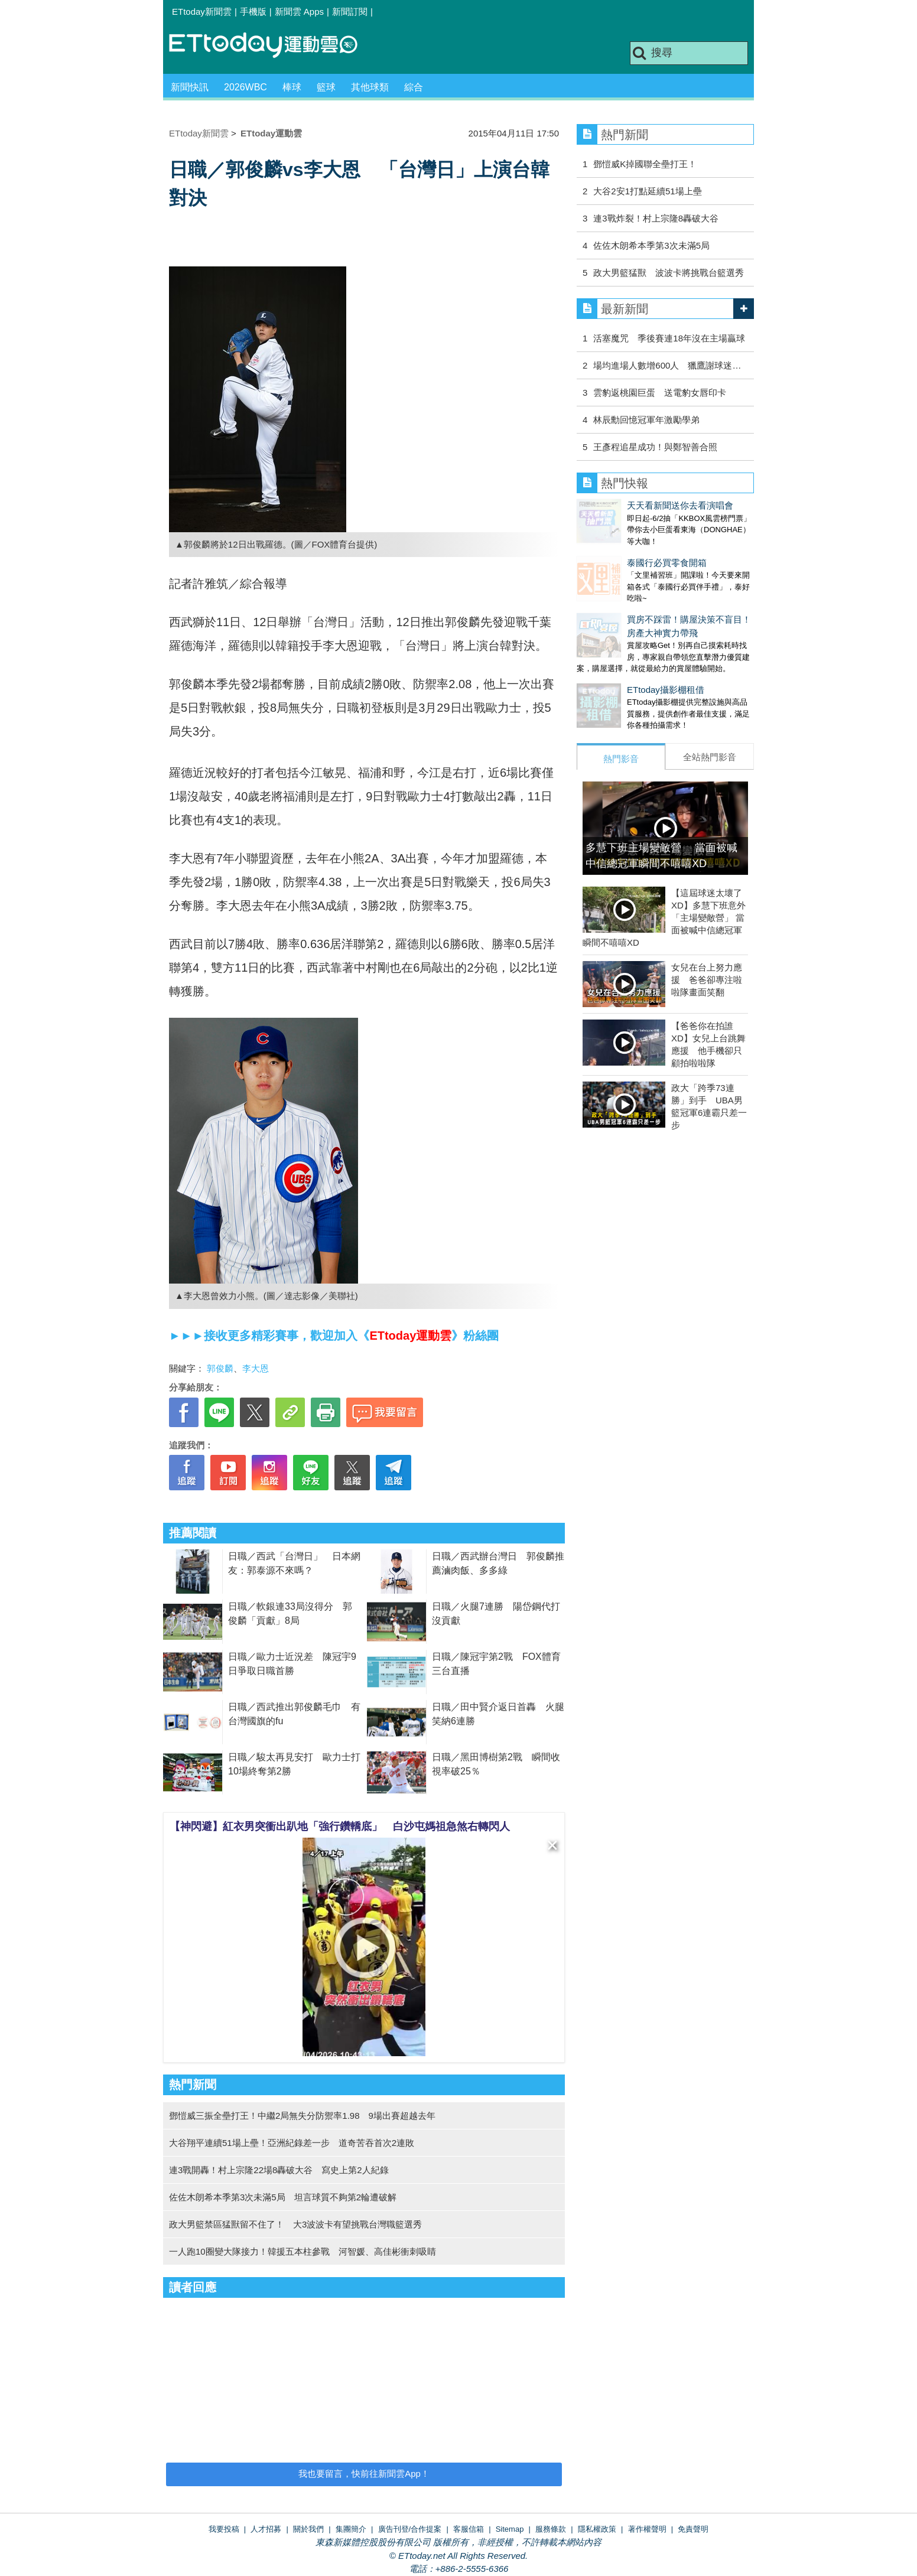  Describe the element at coordinates (370, 87) in the screenshot. I see `其他球類` at that location.